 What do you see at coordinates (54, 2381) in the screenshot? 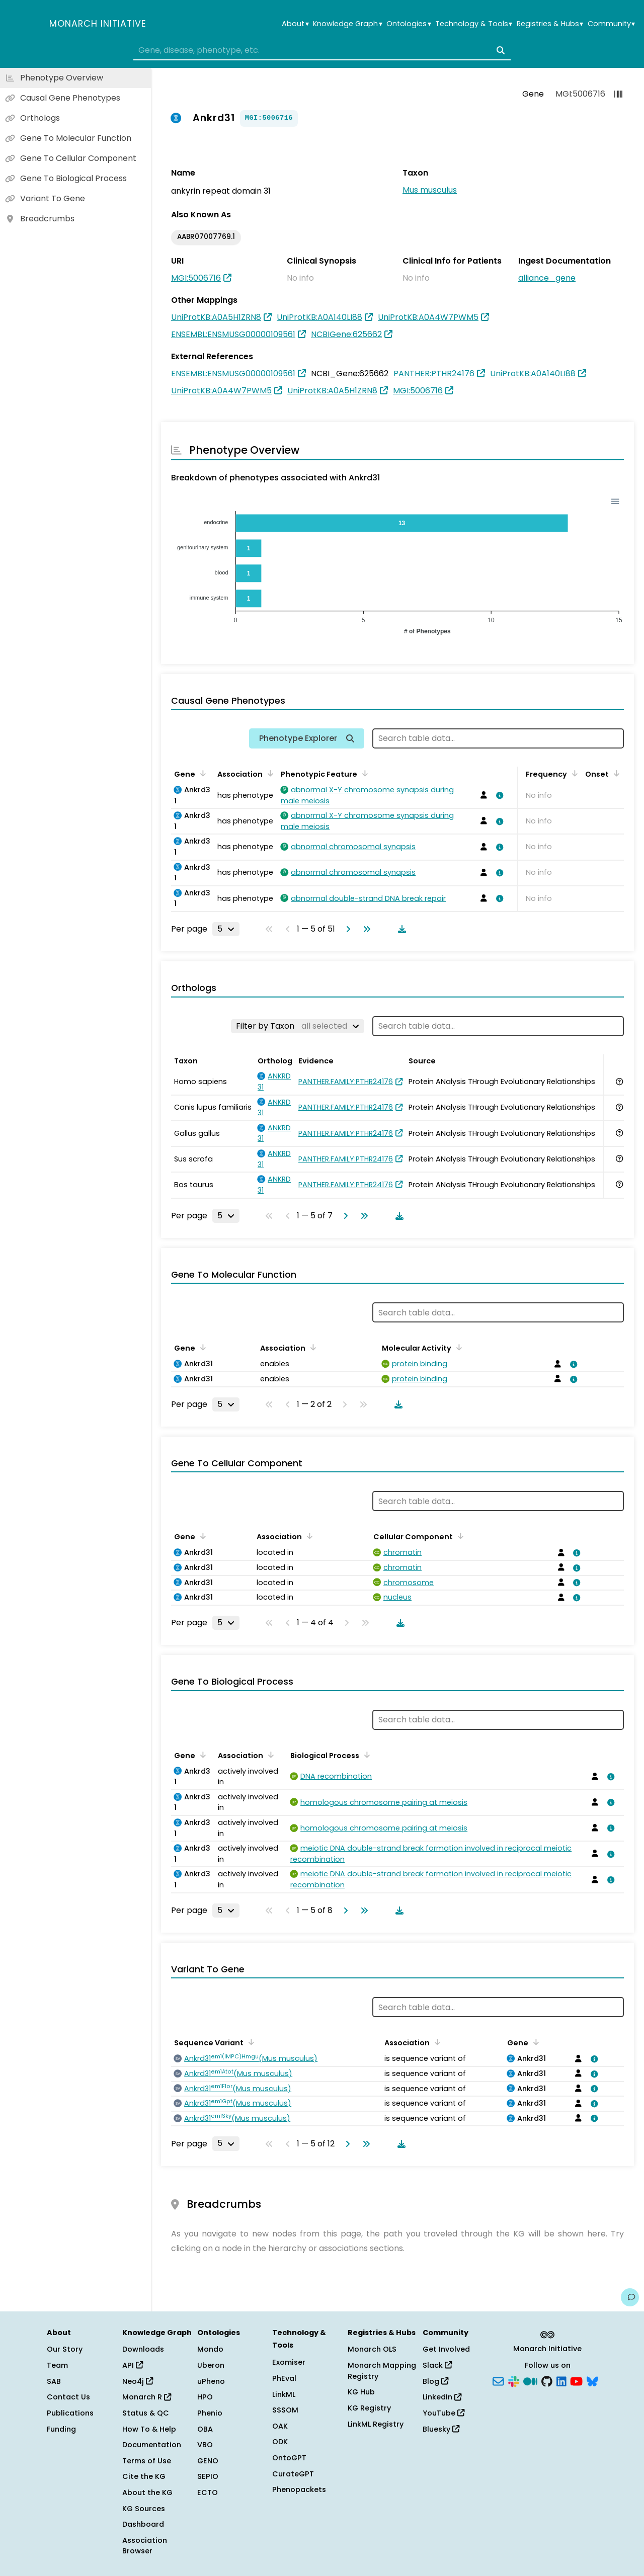
I see `SAB` at bounding box center [54, 2381].